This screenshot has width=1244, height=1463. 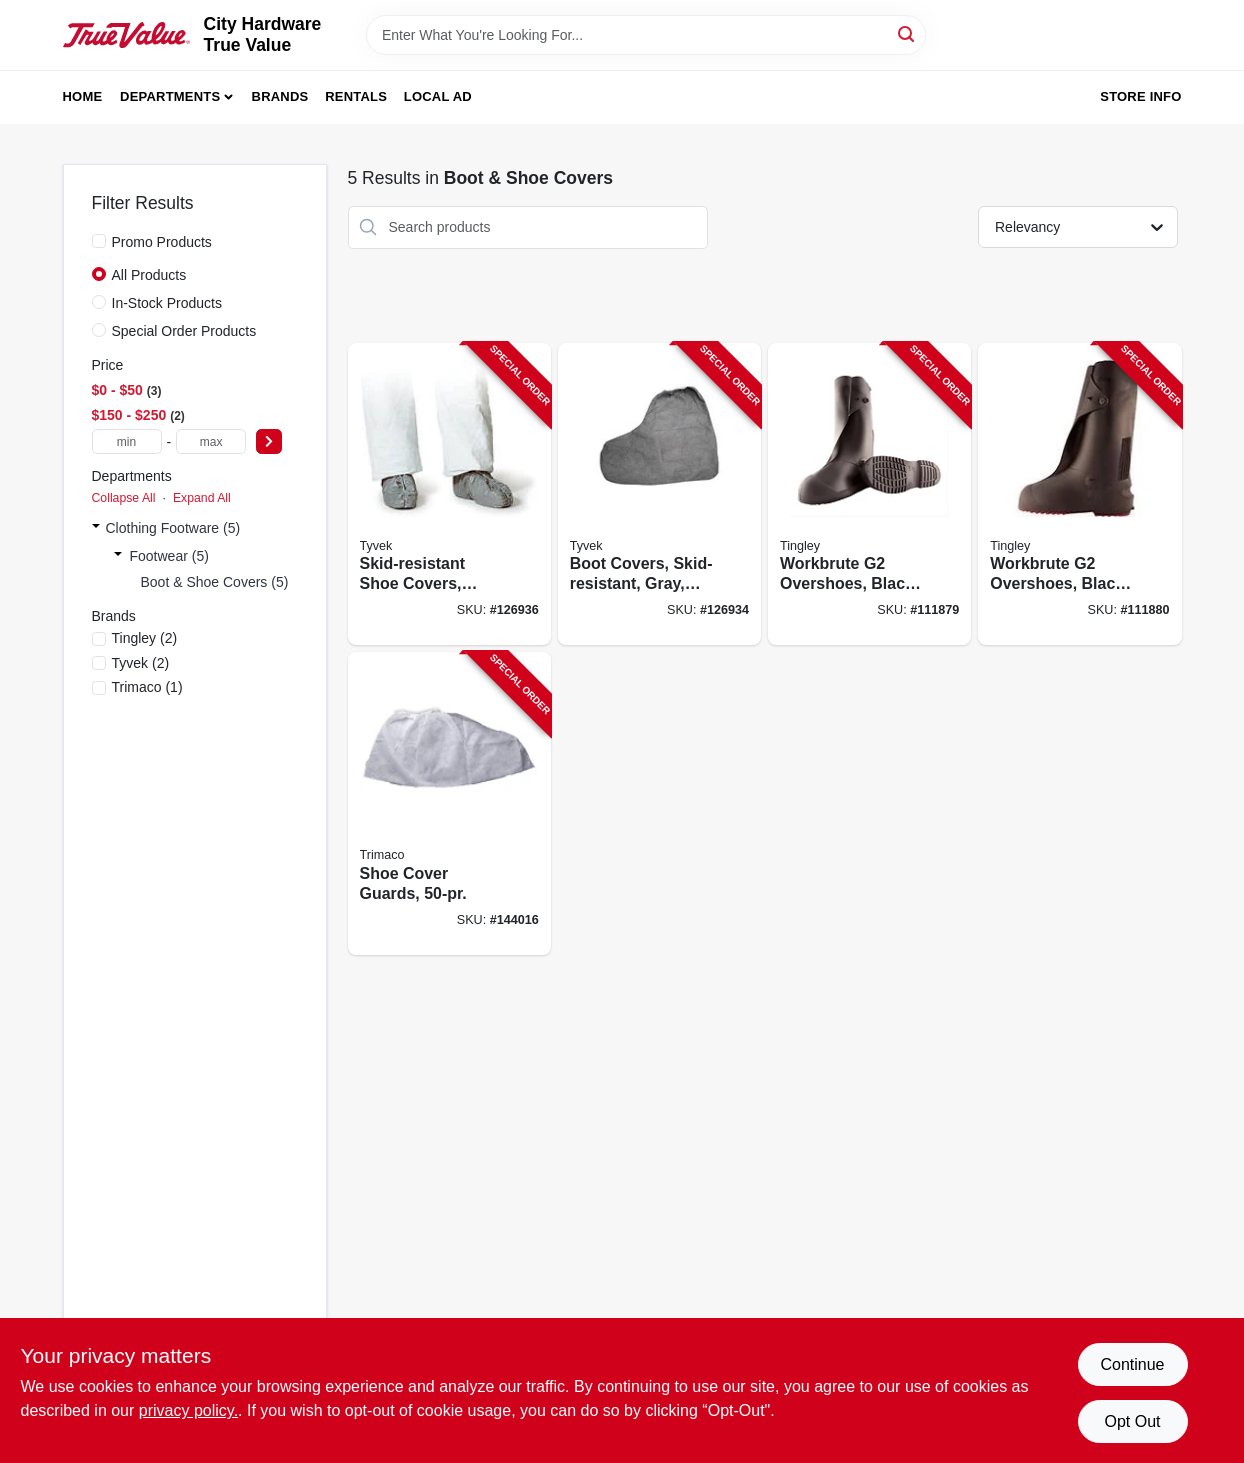 What do you see at coordinates (659, 494) in the screenshot?
I see `[Go to boot-covers-skid-resistant-gray-one-size-888120004470-126934 product page]` at bounding box center [659, 494].